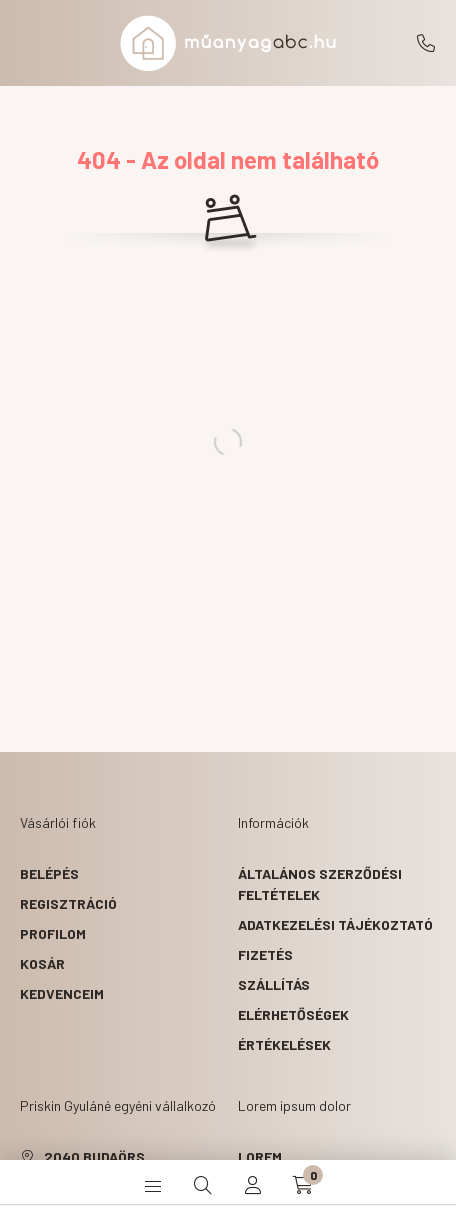 The image size is (456, 1210). What do you see at coordinates (260, 1156) in the screenshot?
I see `lorem` at bounding box center [260, 1156].